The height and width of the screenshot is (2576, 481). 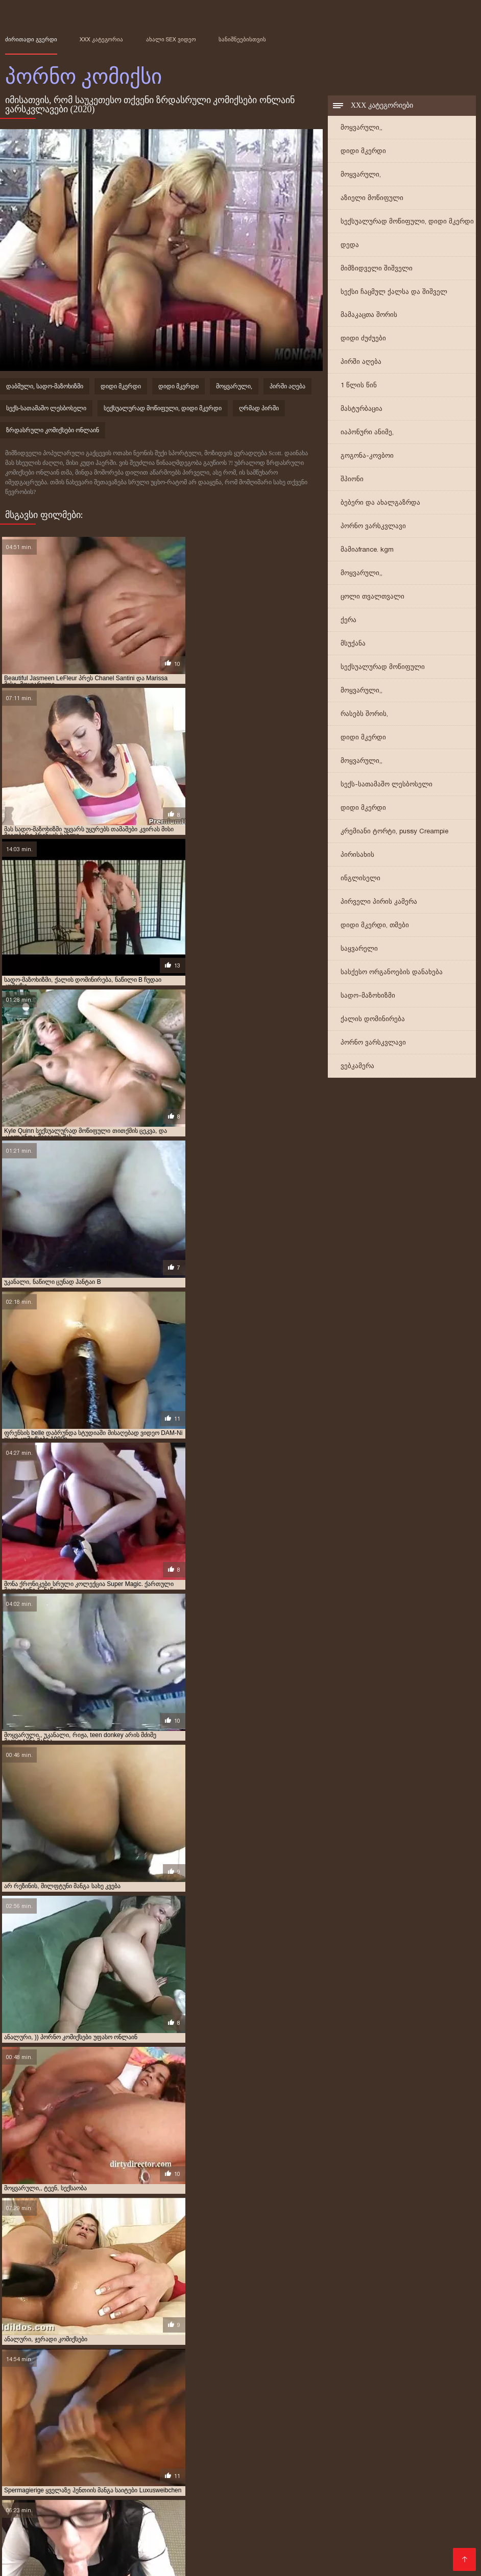 What do you see at coordinates (361, 176) in the screenshot?
I see `მოყვარული,` at bounding box center [361, 176].